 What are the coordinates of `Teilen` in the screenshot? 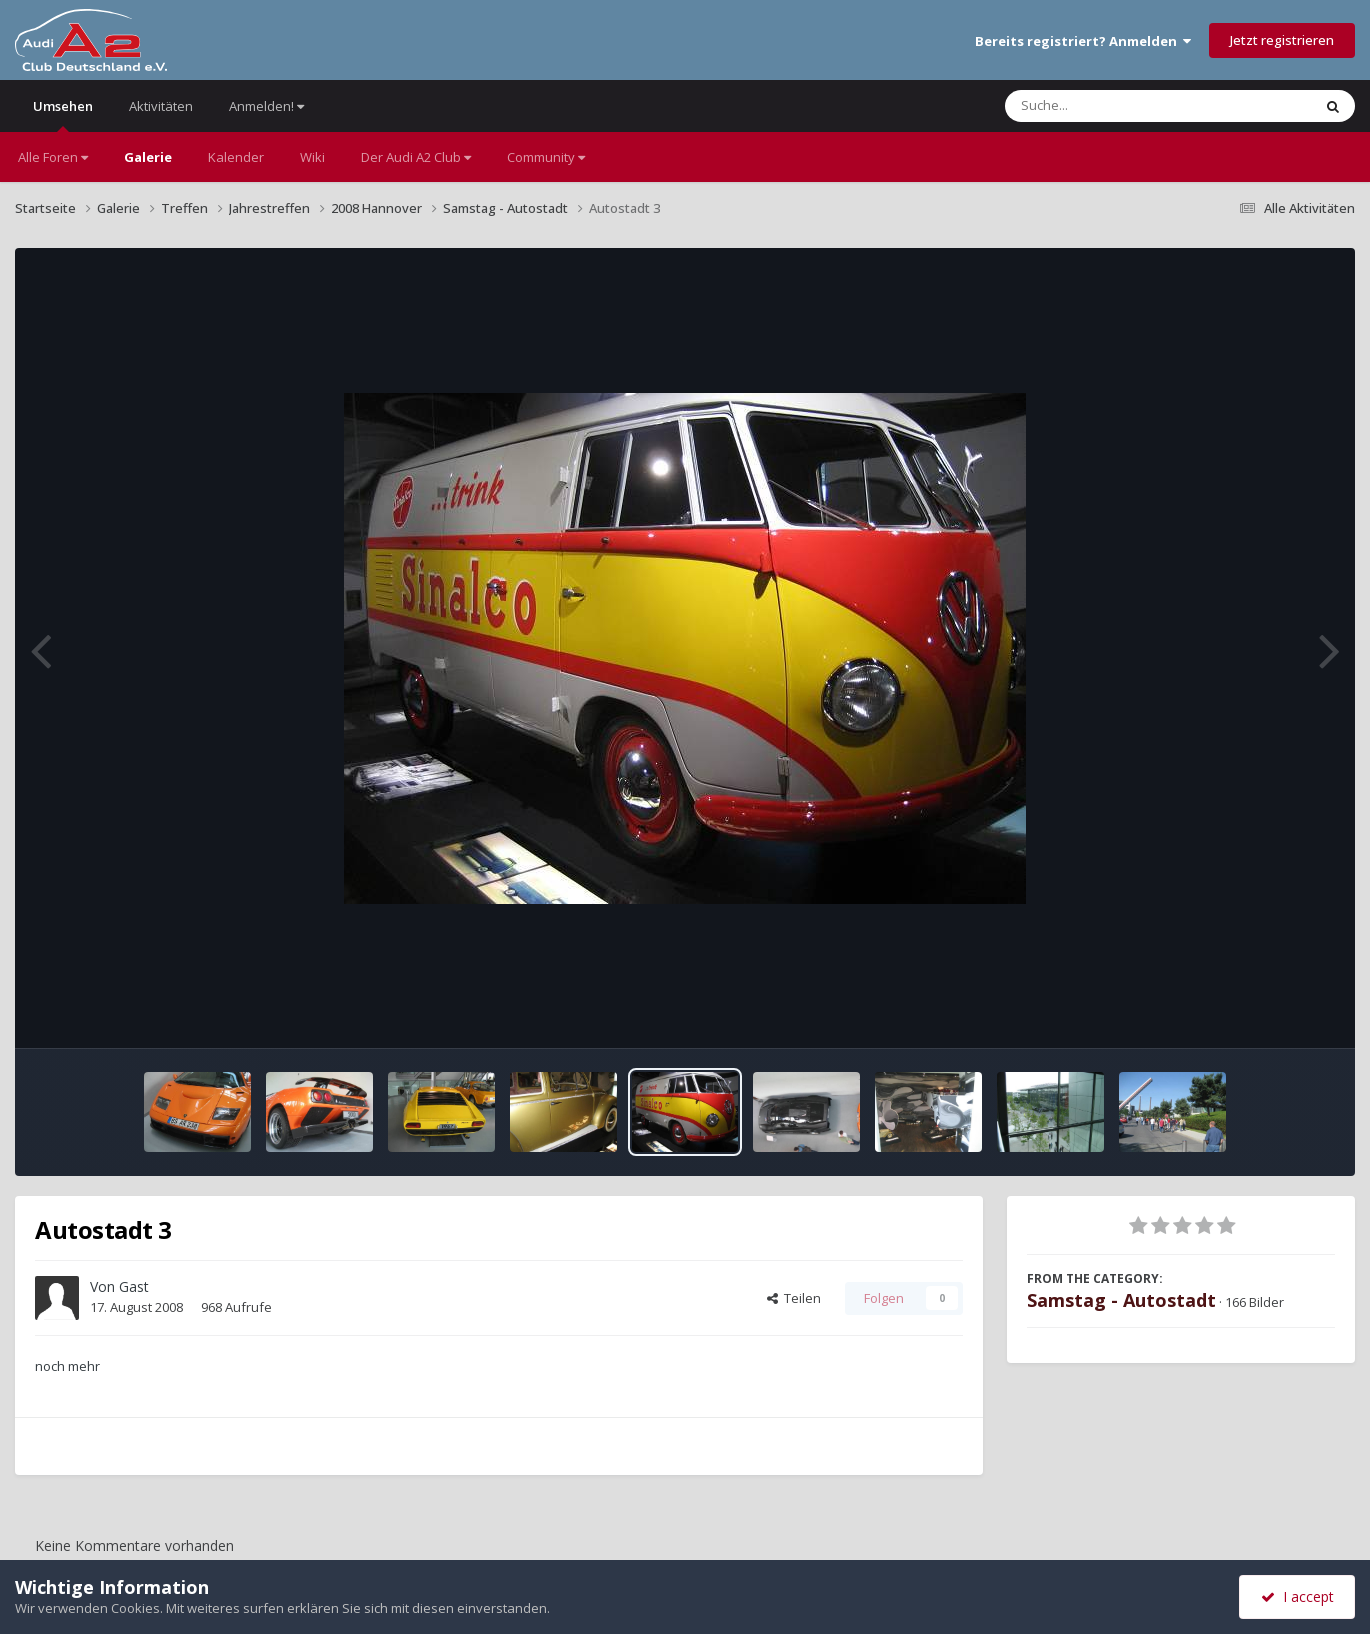 It's located at (794, 1298).